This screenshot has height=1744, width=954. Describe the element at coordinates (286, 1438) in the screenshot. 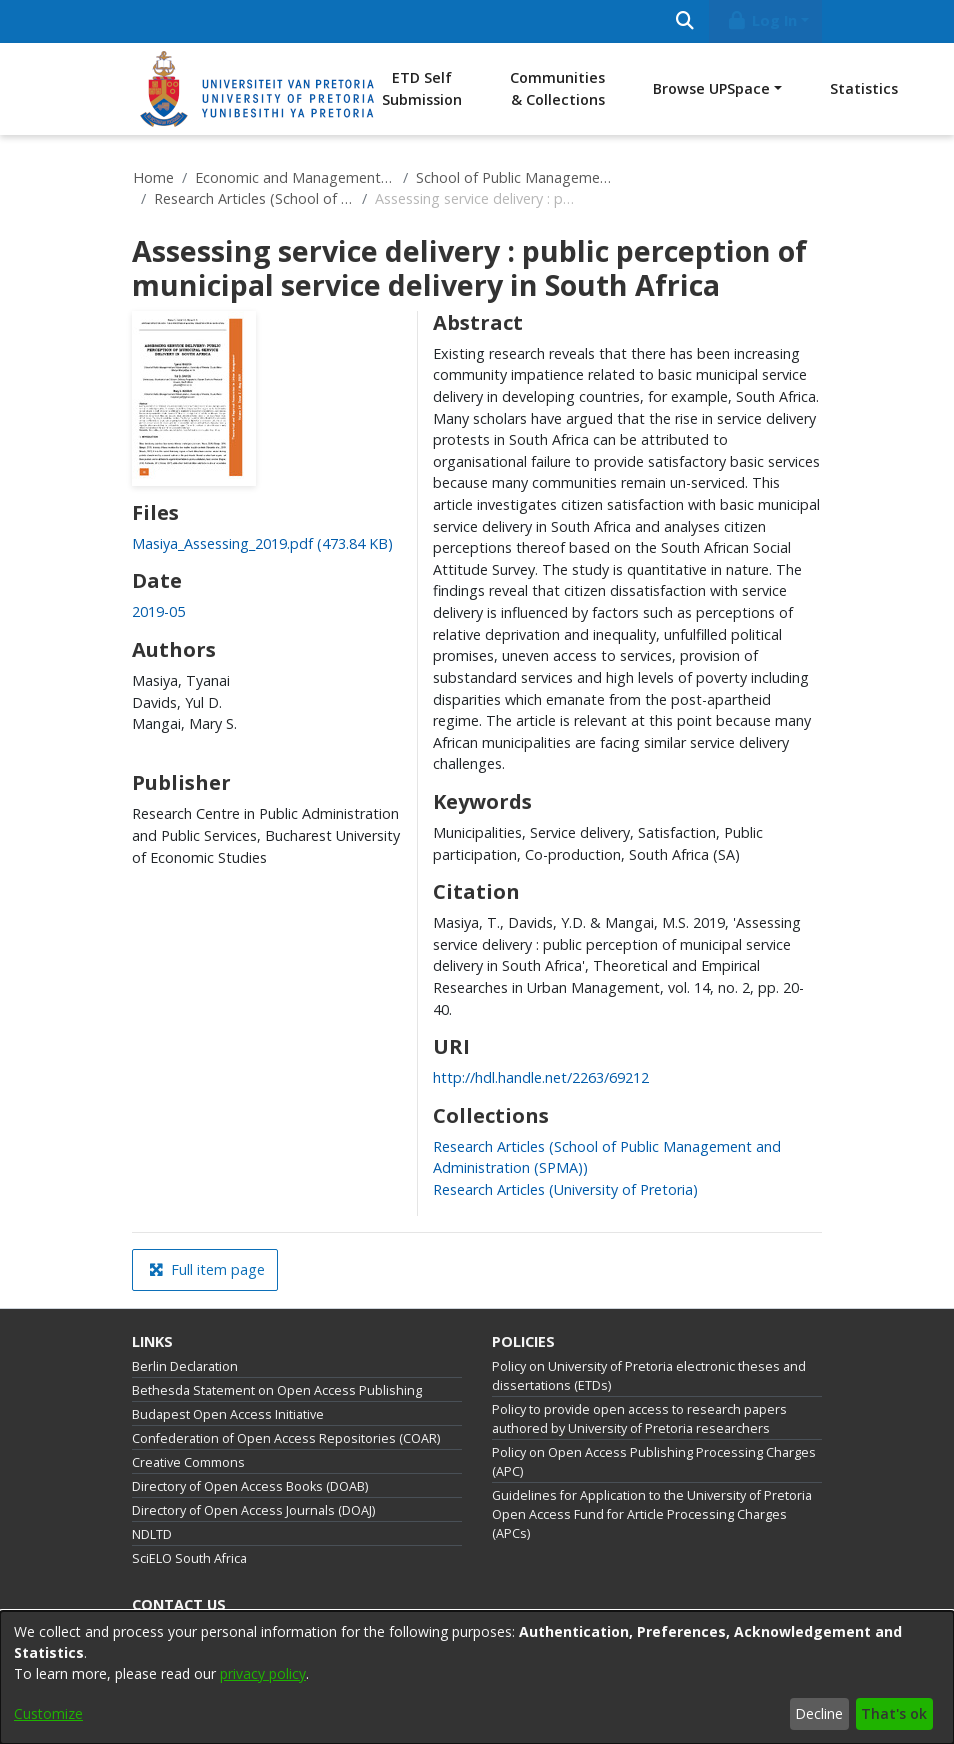

I see `Confederation of Open Access Repositories (COAR)` at that location.